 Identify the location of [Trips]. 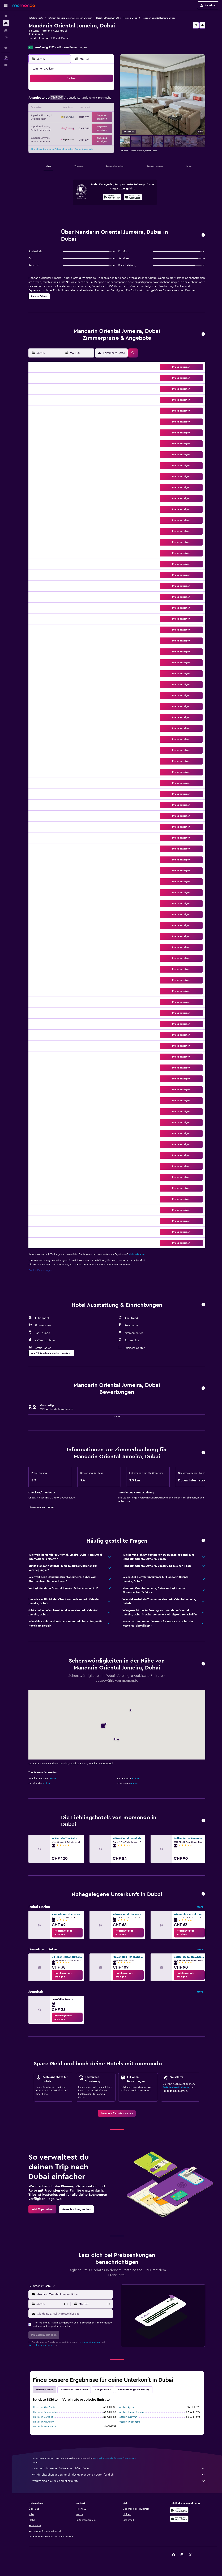
(5, 47).